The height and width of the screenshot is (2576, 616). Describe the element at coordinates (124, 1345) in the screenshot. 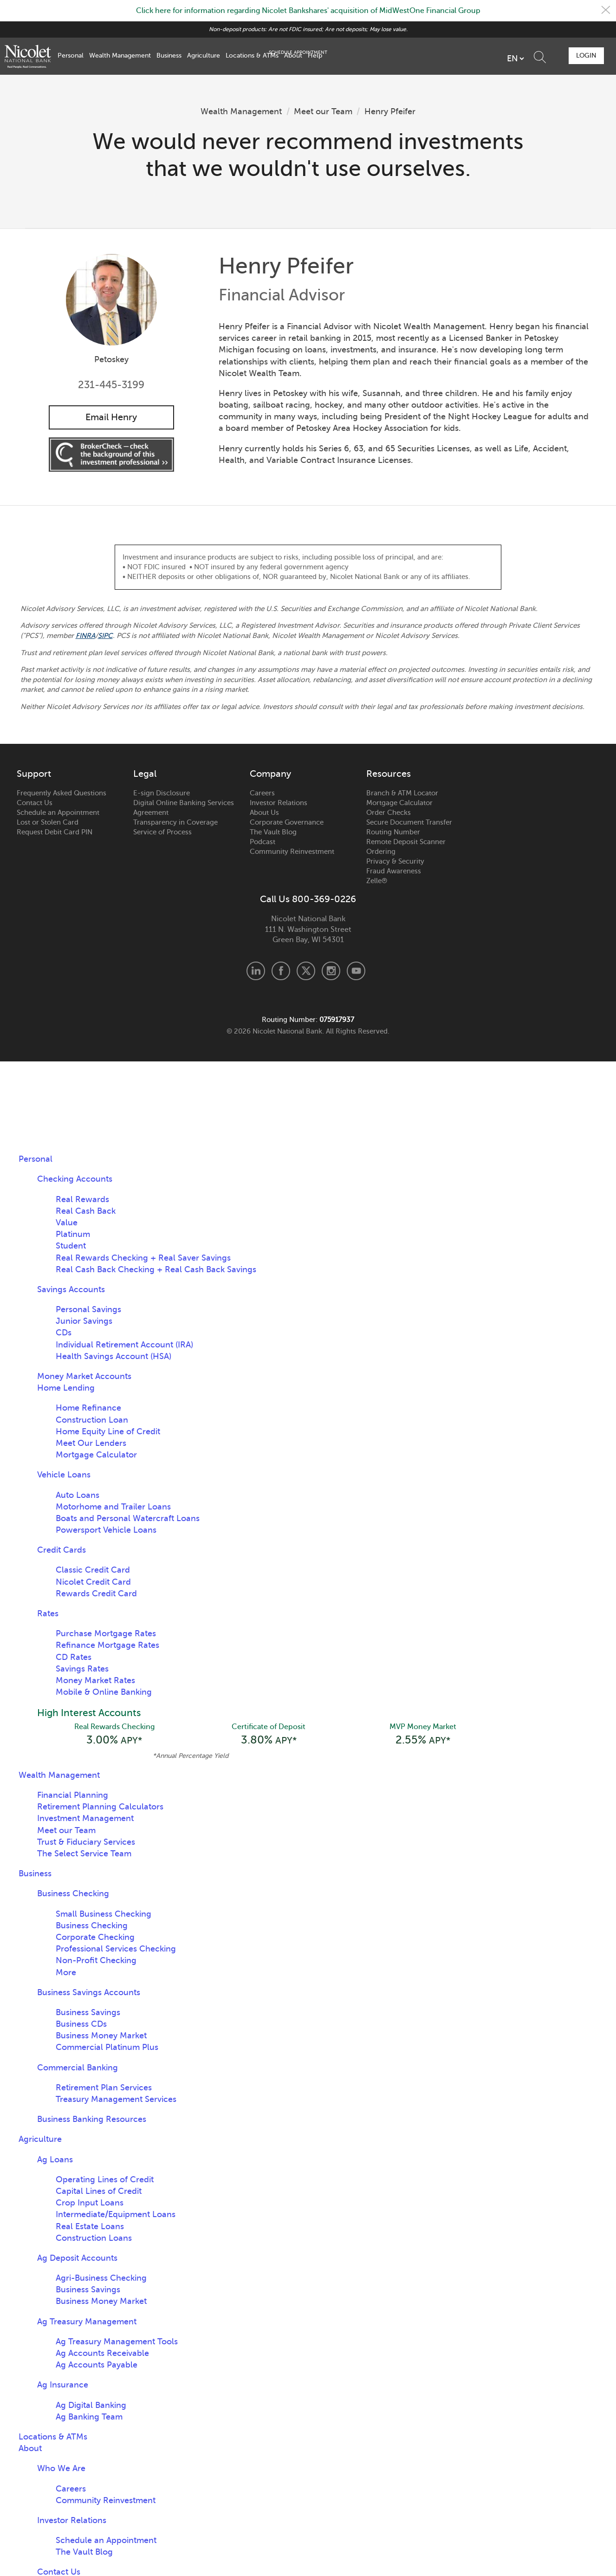

I see `Individual Retirement Account (IRA)` at that location.